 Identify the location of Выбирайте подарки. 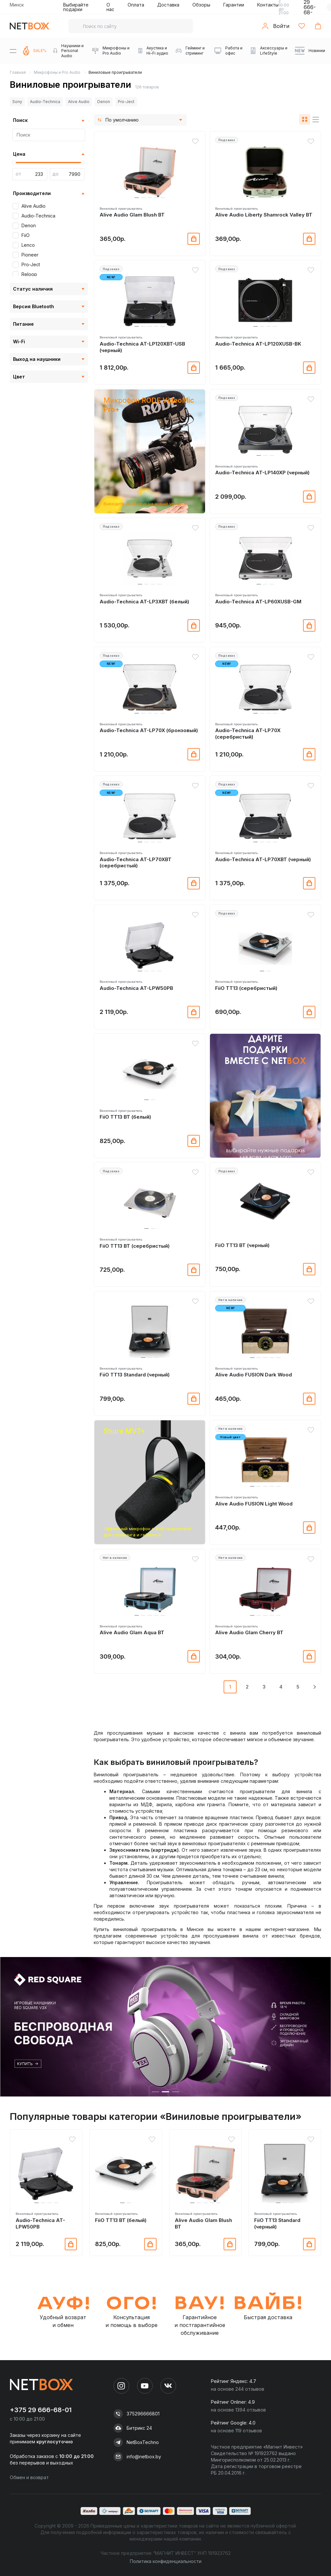
(76, 7).